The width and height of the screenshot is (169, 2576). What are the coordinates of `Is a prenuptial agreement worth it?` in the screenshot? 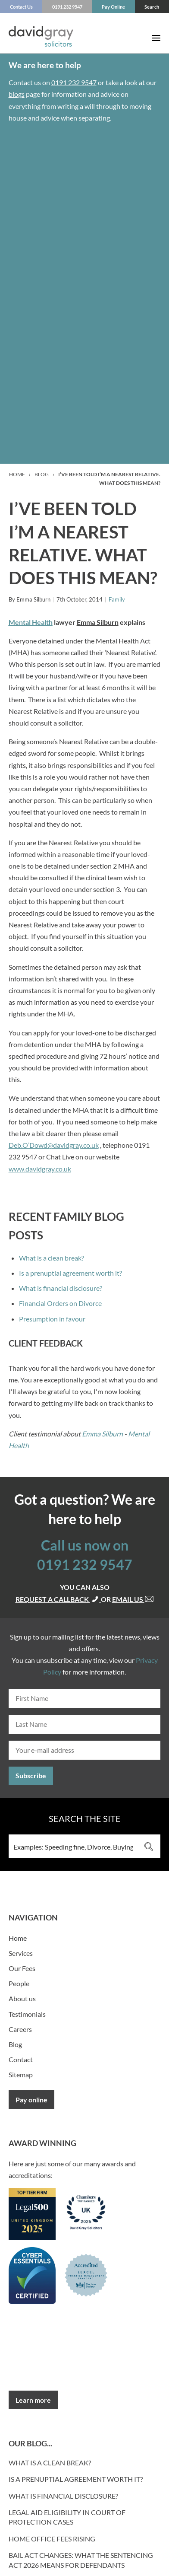 It's located at (70, 1273).